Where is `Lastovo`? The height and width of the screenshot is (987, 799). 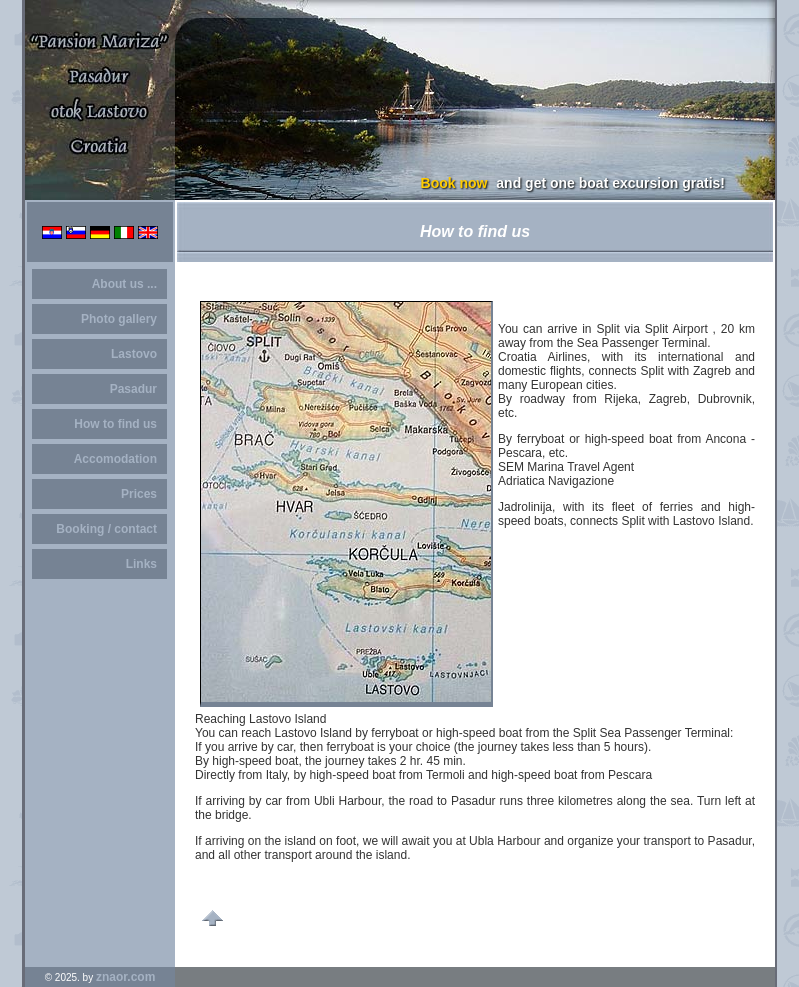
Lastovo is located at coordinates (134, 354).